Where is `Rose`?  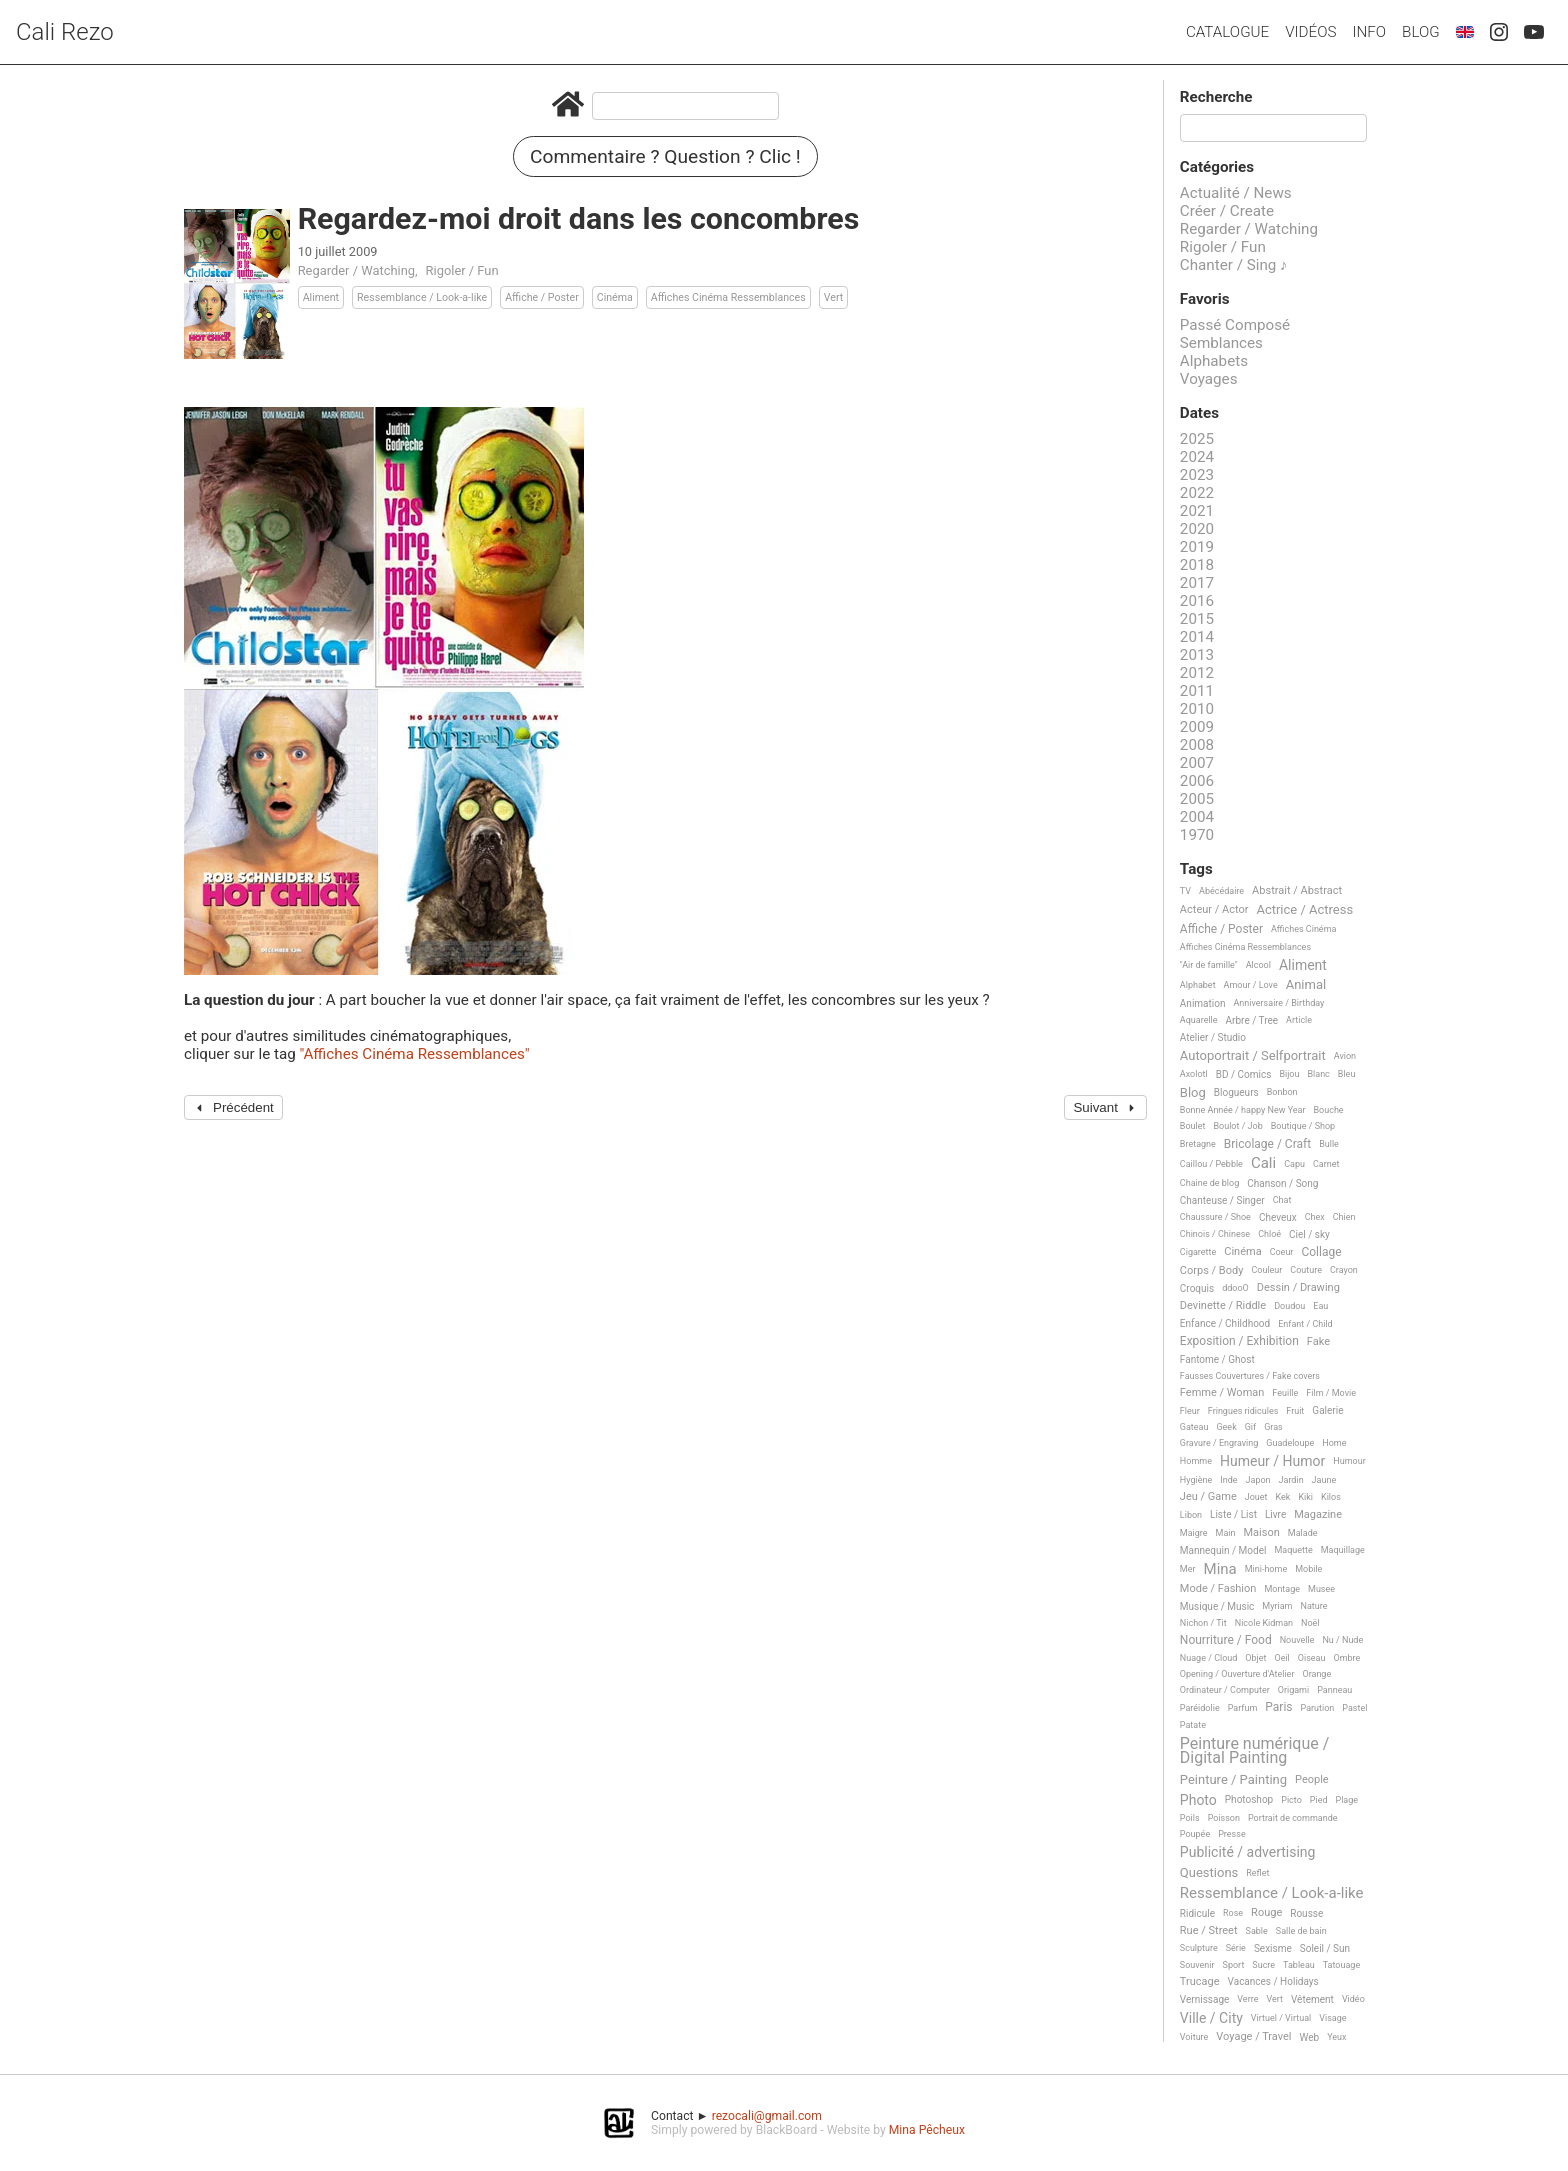
Rose is located at coordinates (1233, 1913).